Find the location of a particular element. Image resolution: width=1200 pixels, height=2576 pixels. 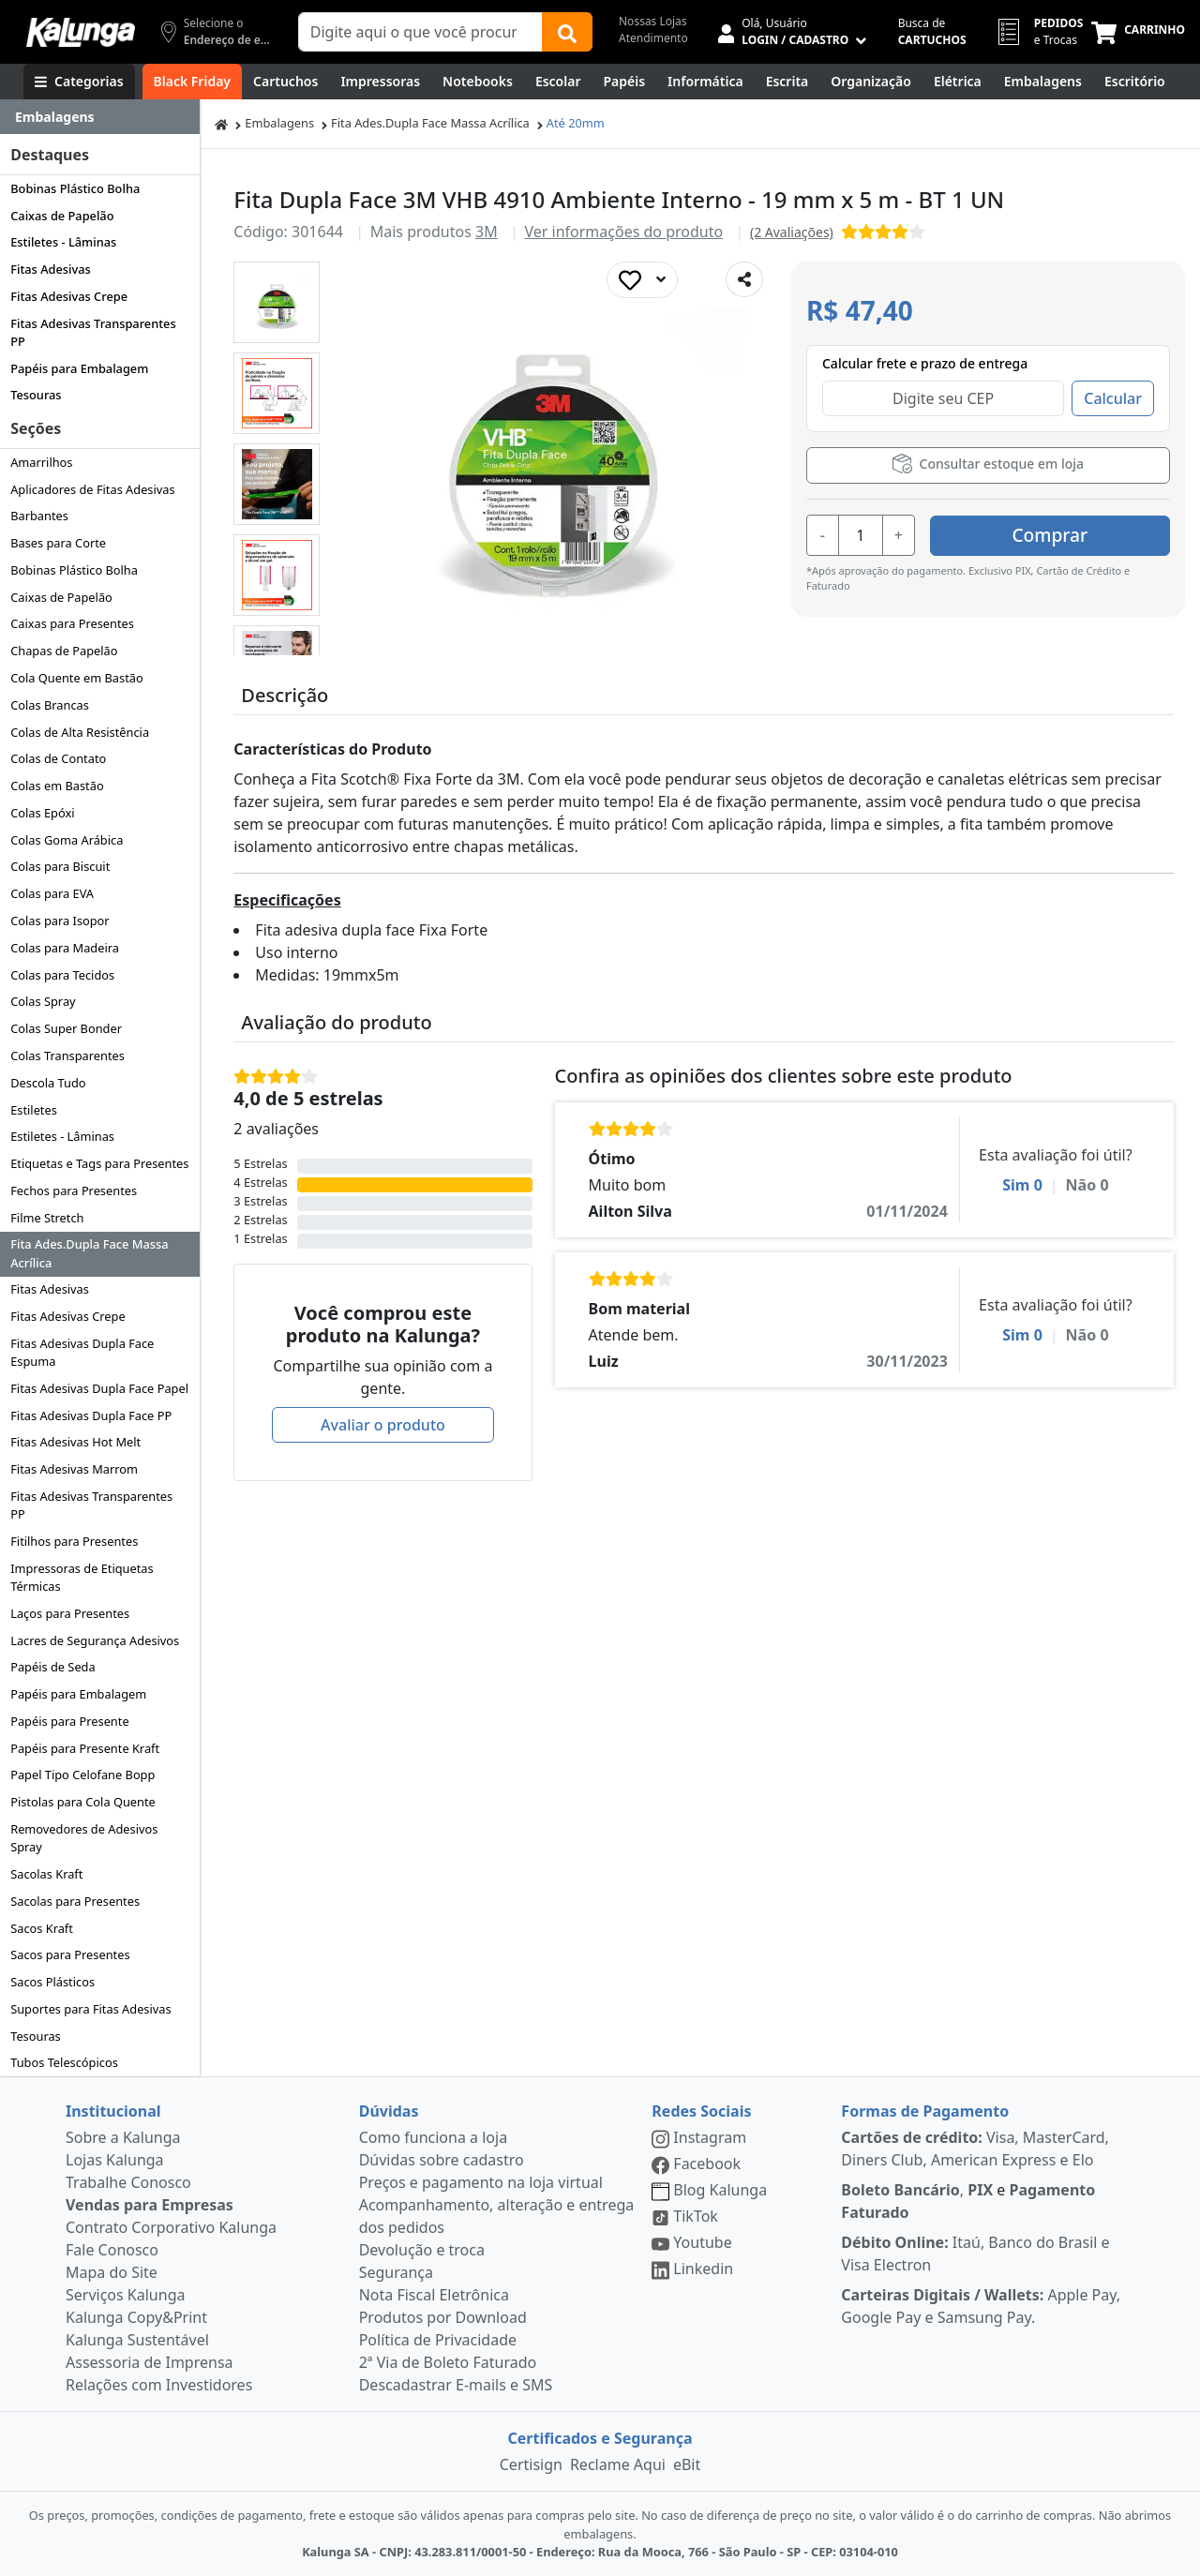

[button] is located at coordinates (276, 302).